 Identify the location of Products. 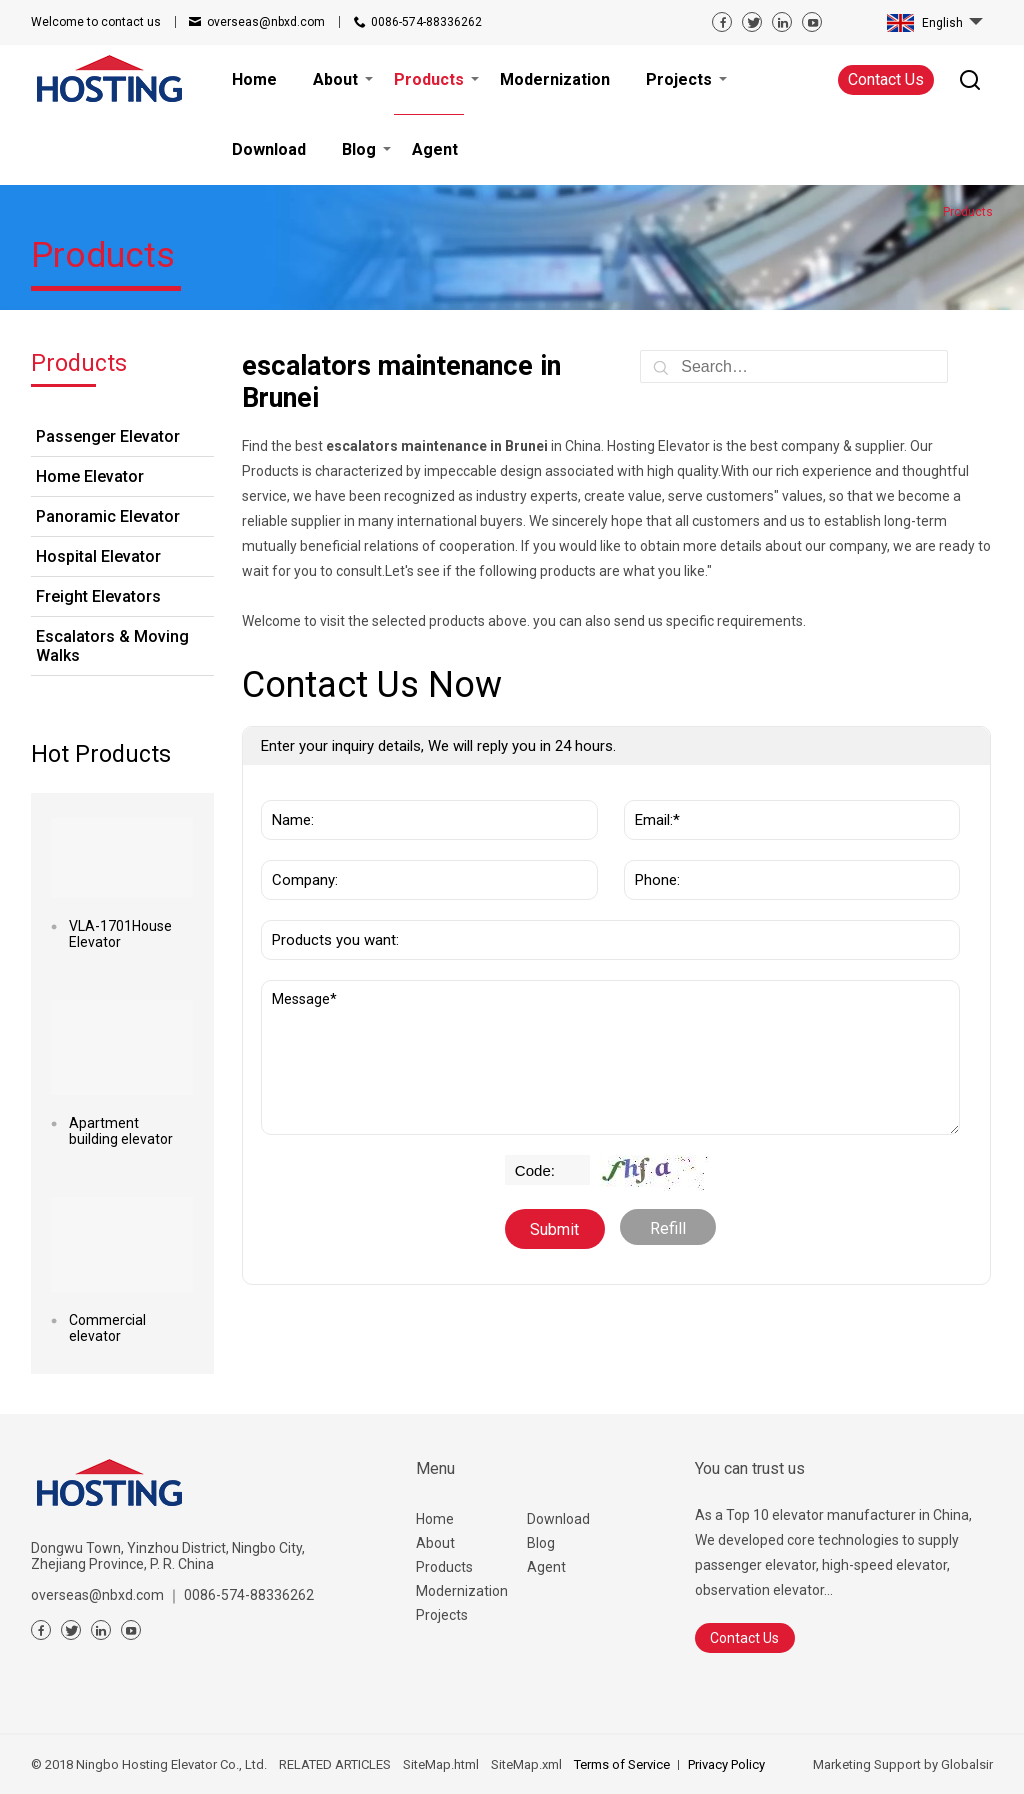
(444, 1567).